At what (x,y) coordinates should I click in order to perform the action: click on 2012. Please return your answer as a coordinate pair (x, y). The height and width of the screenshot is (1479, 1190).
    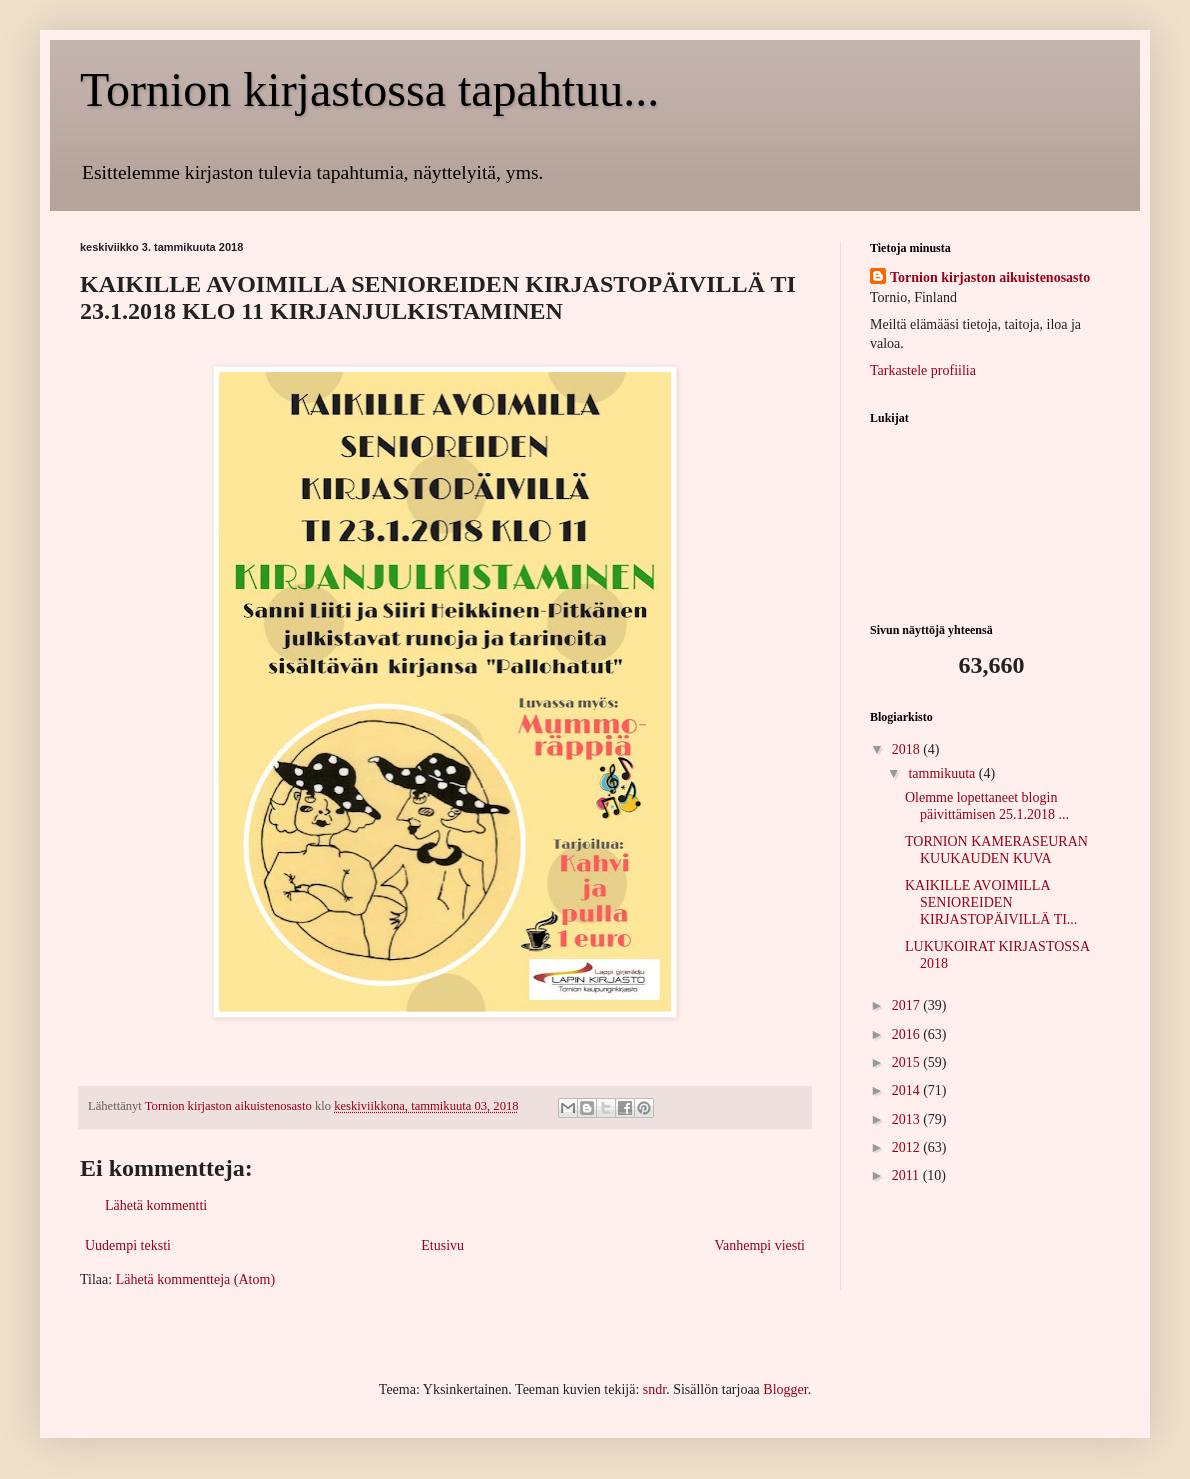
    Looking at the image, I should click on (908, 1147).